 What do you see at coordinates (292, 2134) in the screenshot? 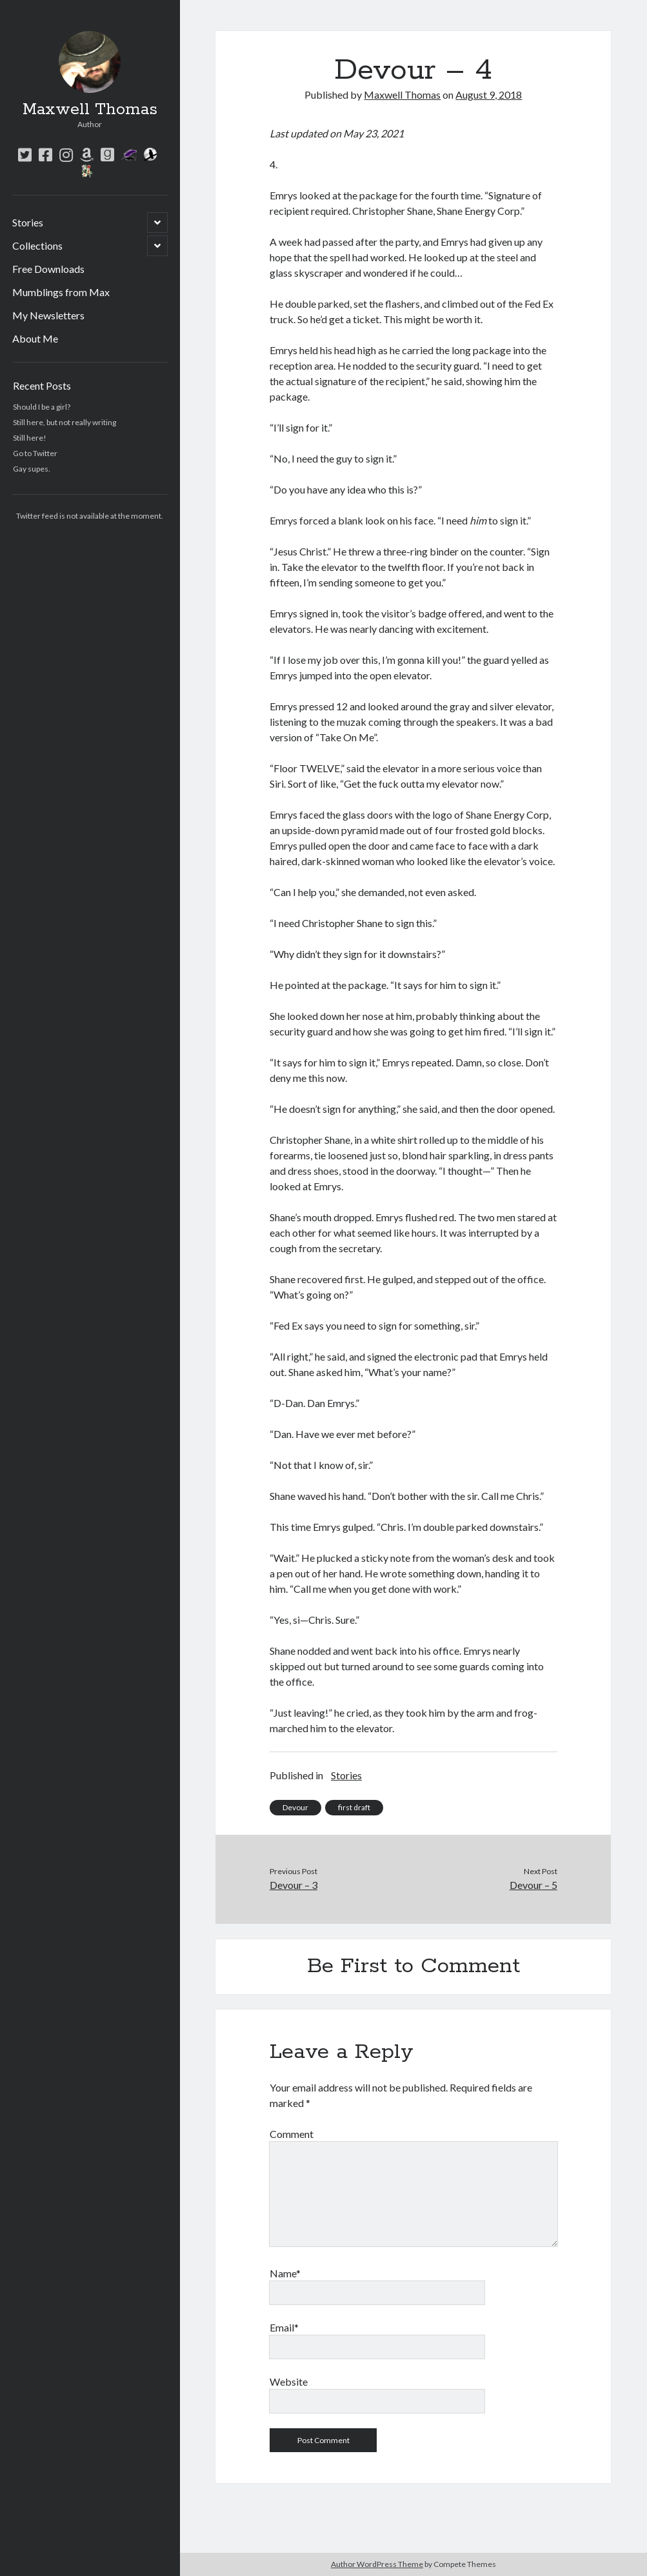
I see `Comment` at bounding box center [292, 2134].